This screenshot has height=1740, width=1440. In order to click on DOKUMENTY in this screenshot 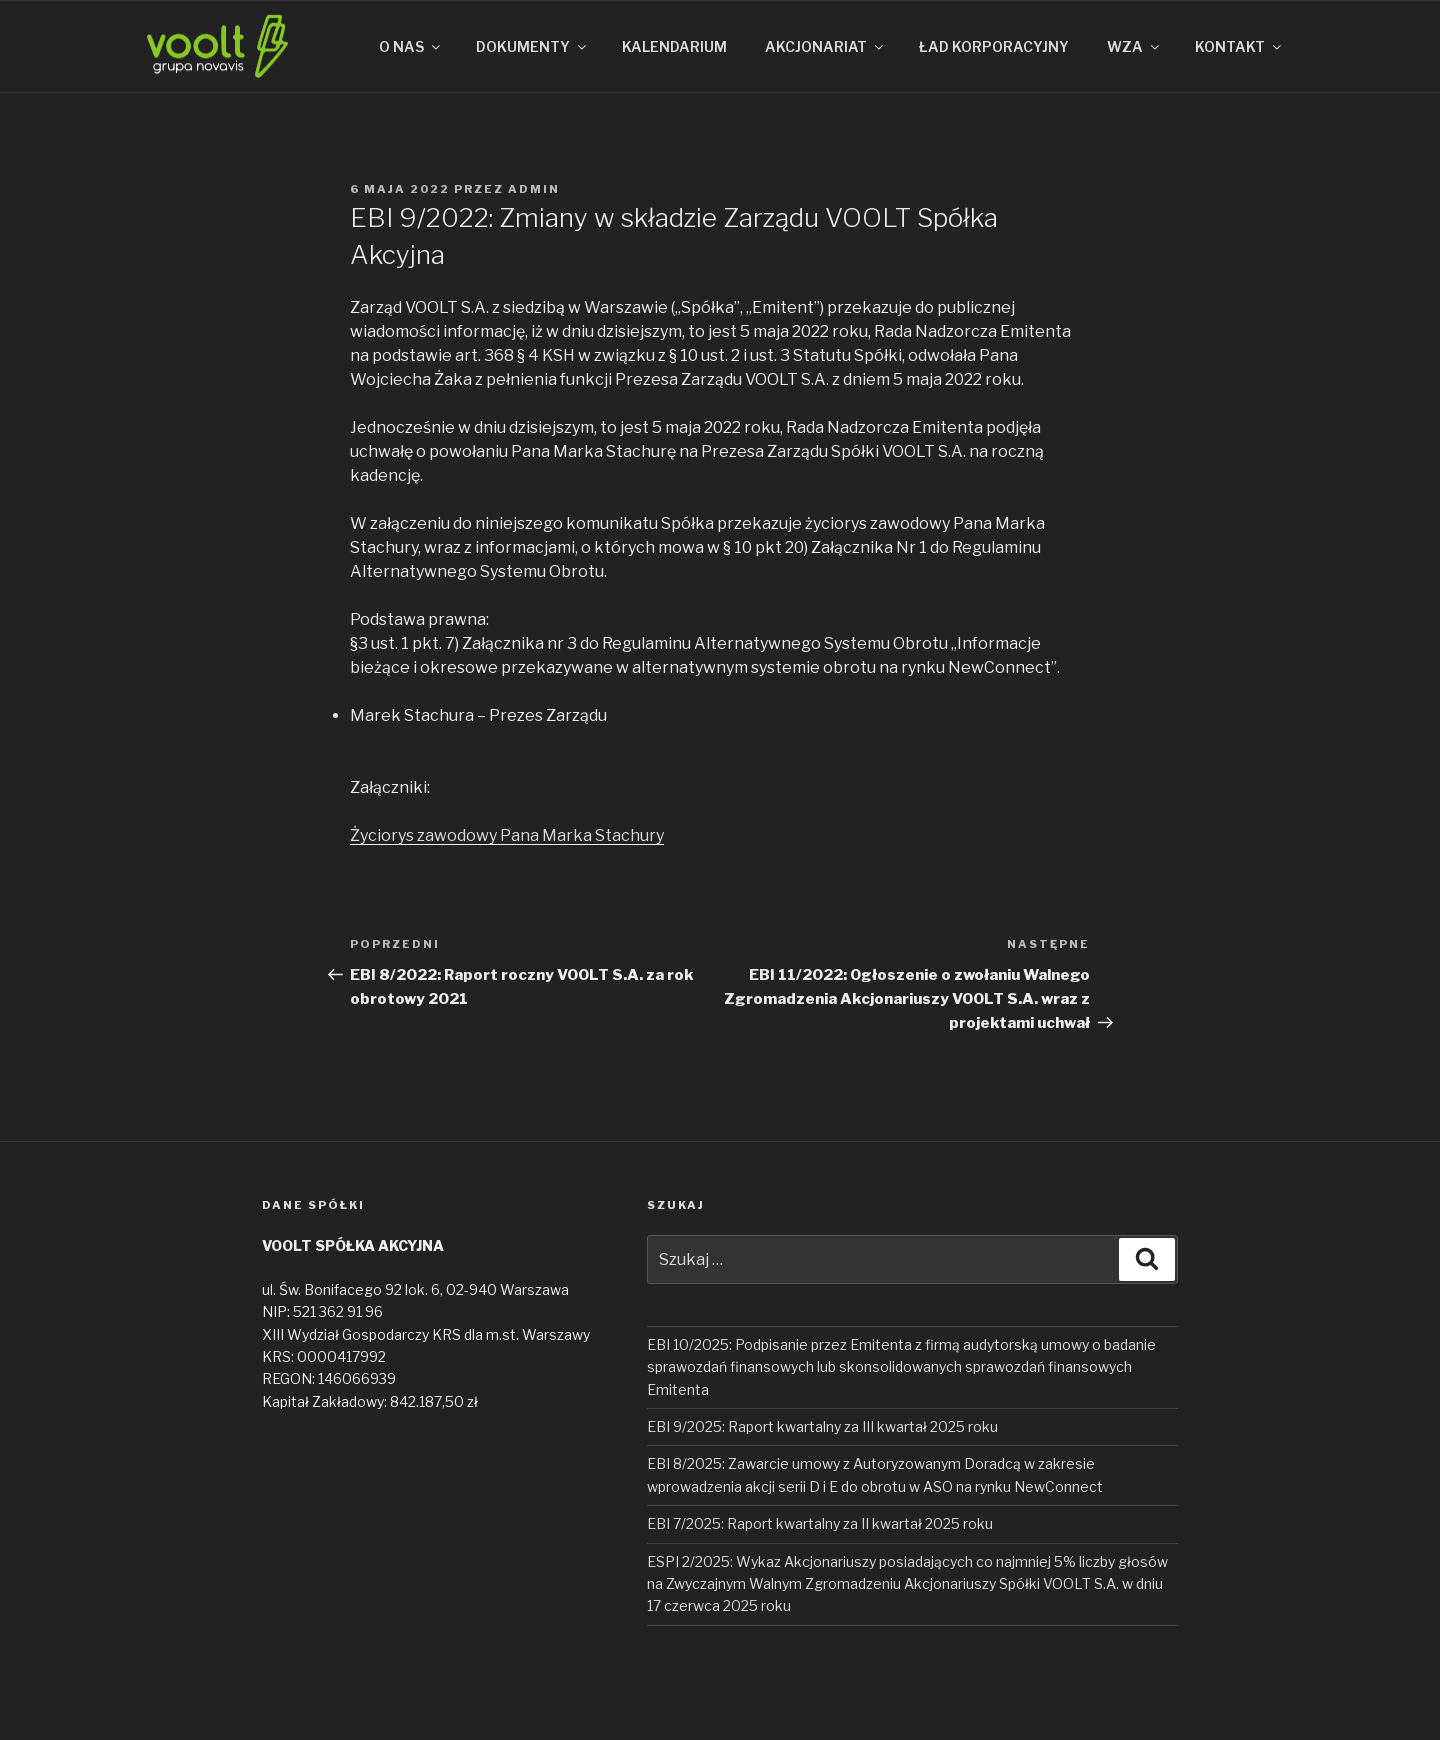, I will do `click(532, 46)`.